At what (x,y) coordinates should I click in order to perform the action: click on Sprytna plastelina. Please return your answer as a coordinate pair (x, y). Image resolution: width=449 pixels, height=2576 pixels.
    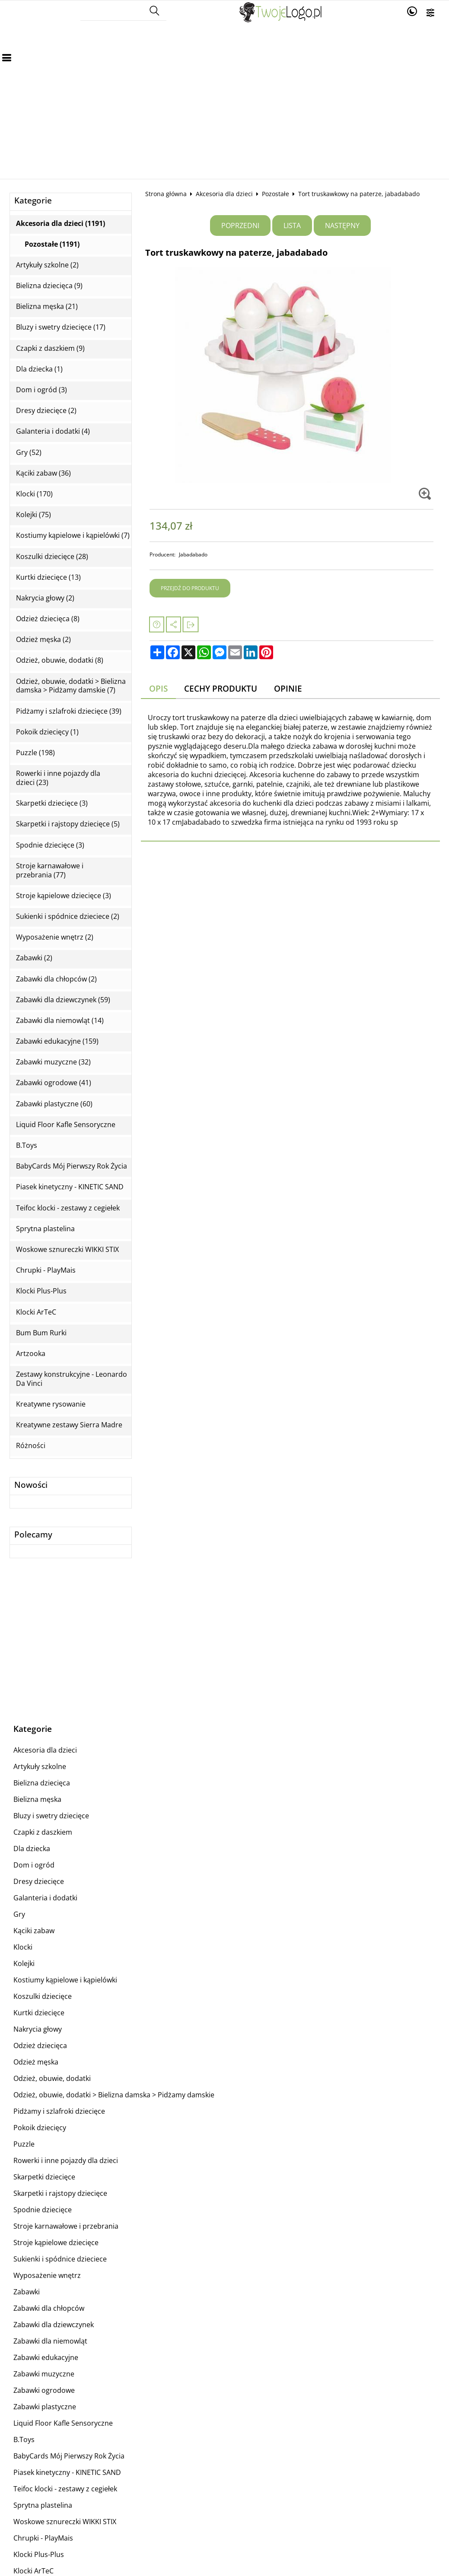
    Looking at the image, I should click on (45, 1228).